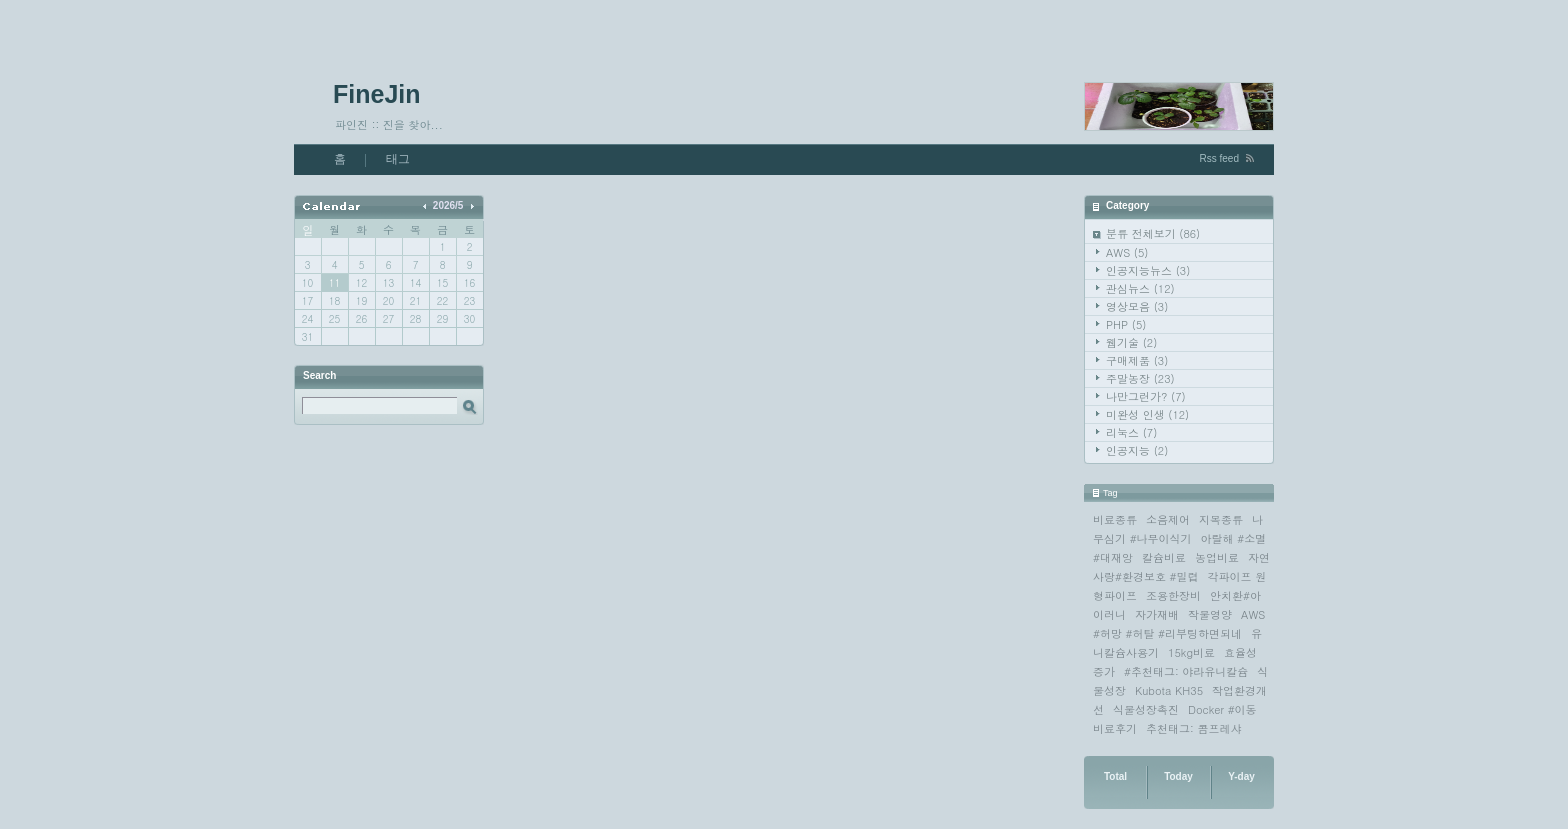  What do you see at coordinates (398, 159) in the screenshot?
I see `태그` at bounding box center [398, 159].